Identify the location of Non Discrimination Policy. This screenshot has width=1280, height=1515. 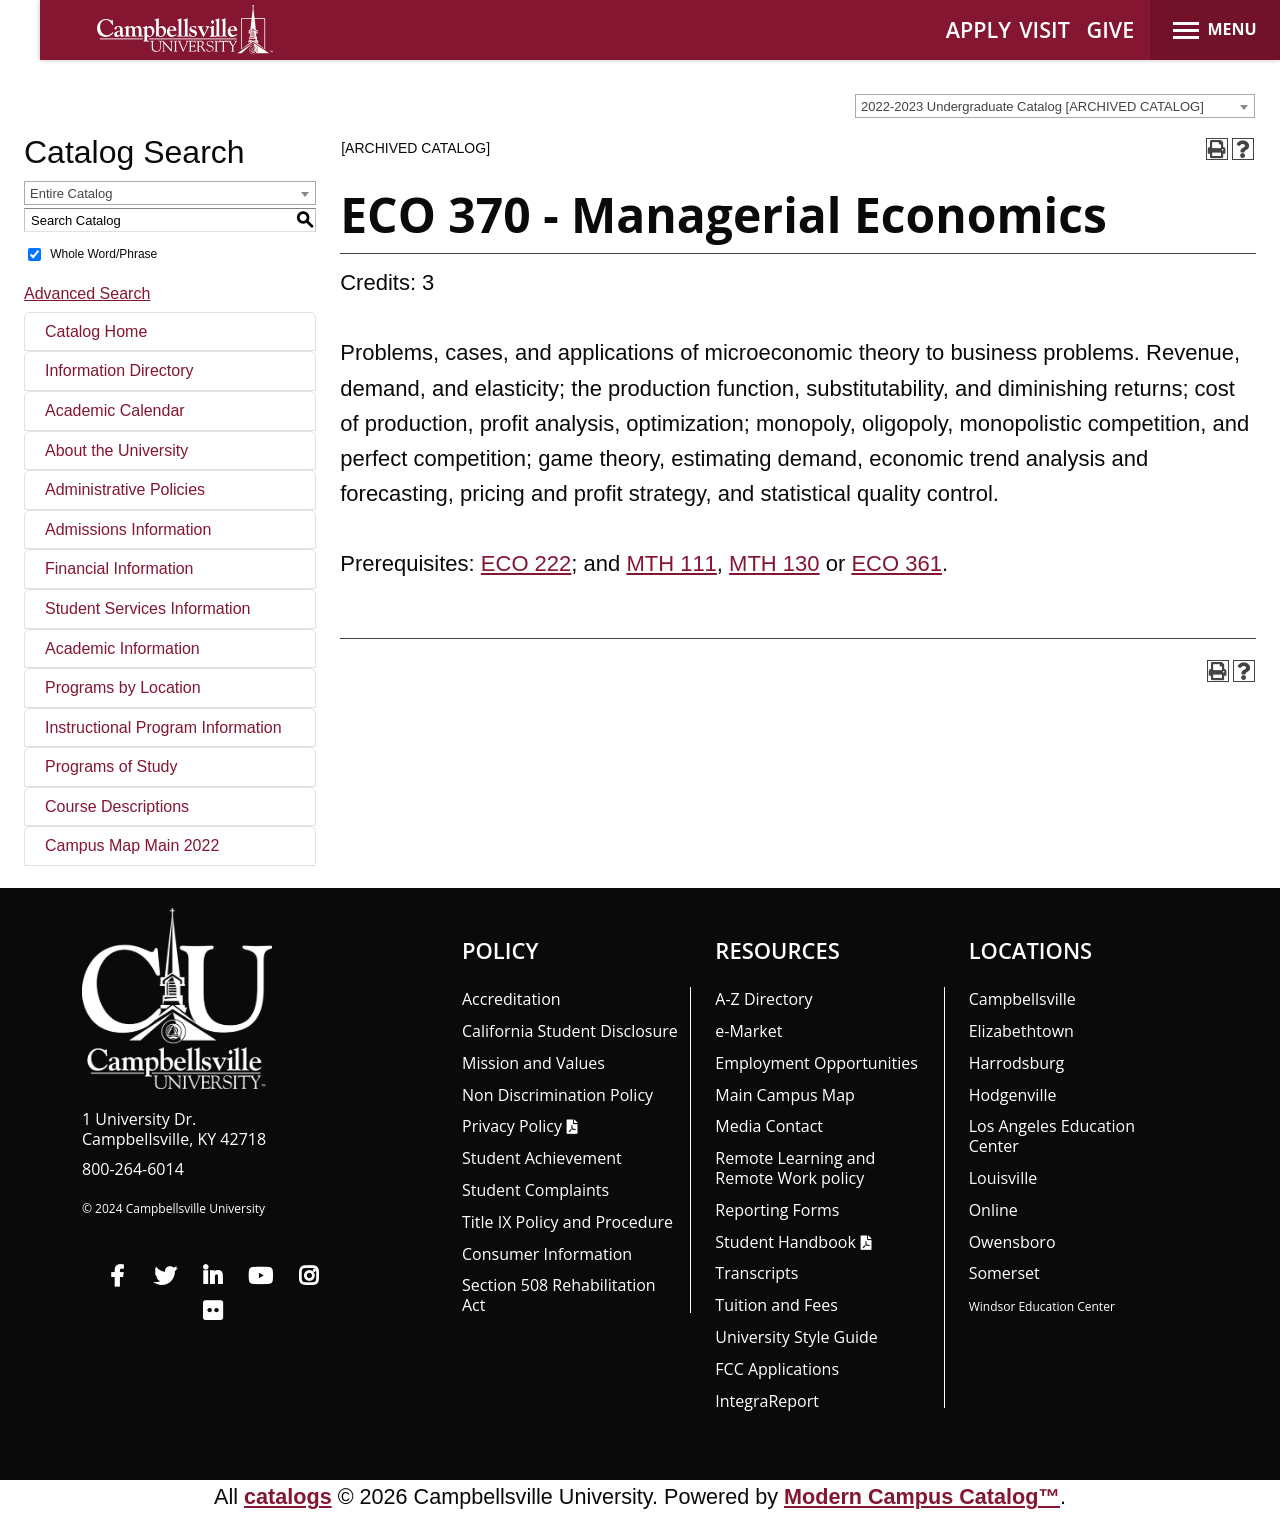
(557, 1095).